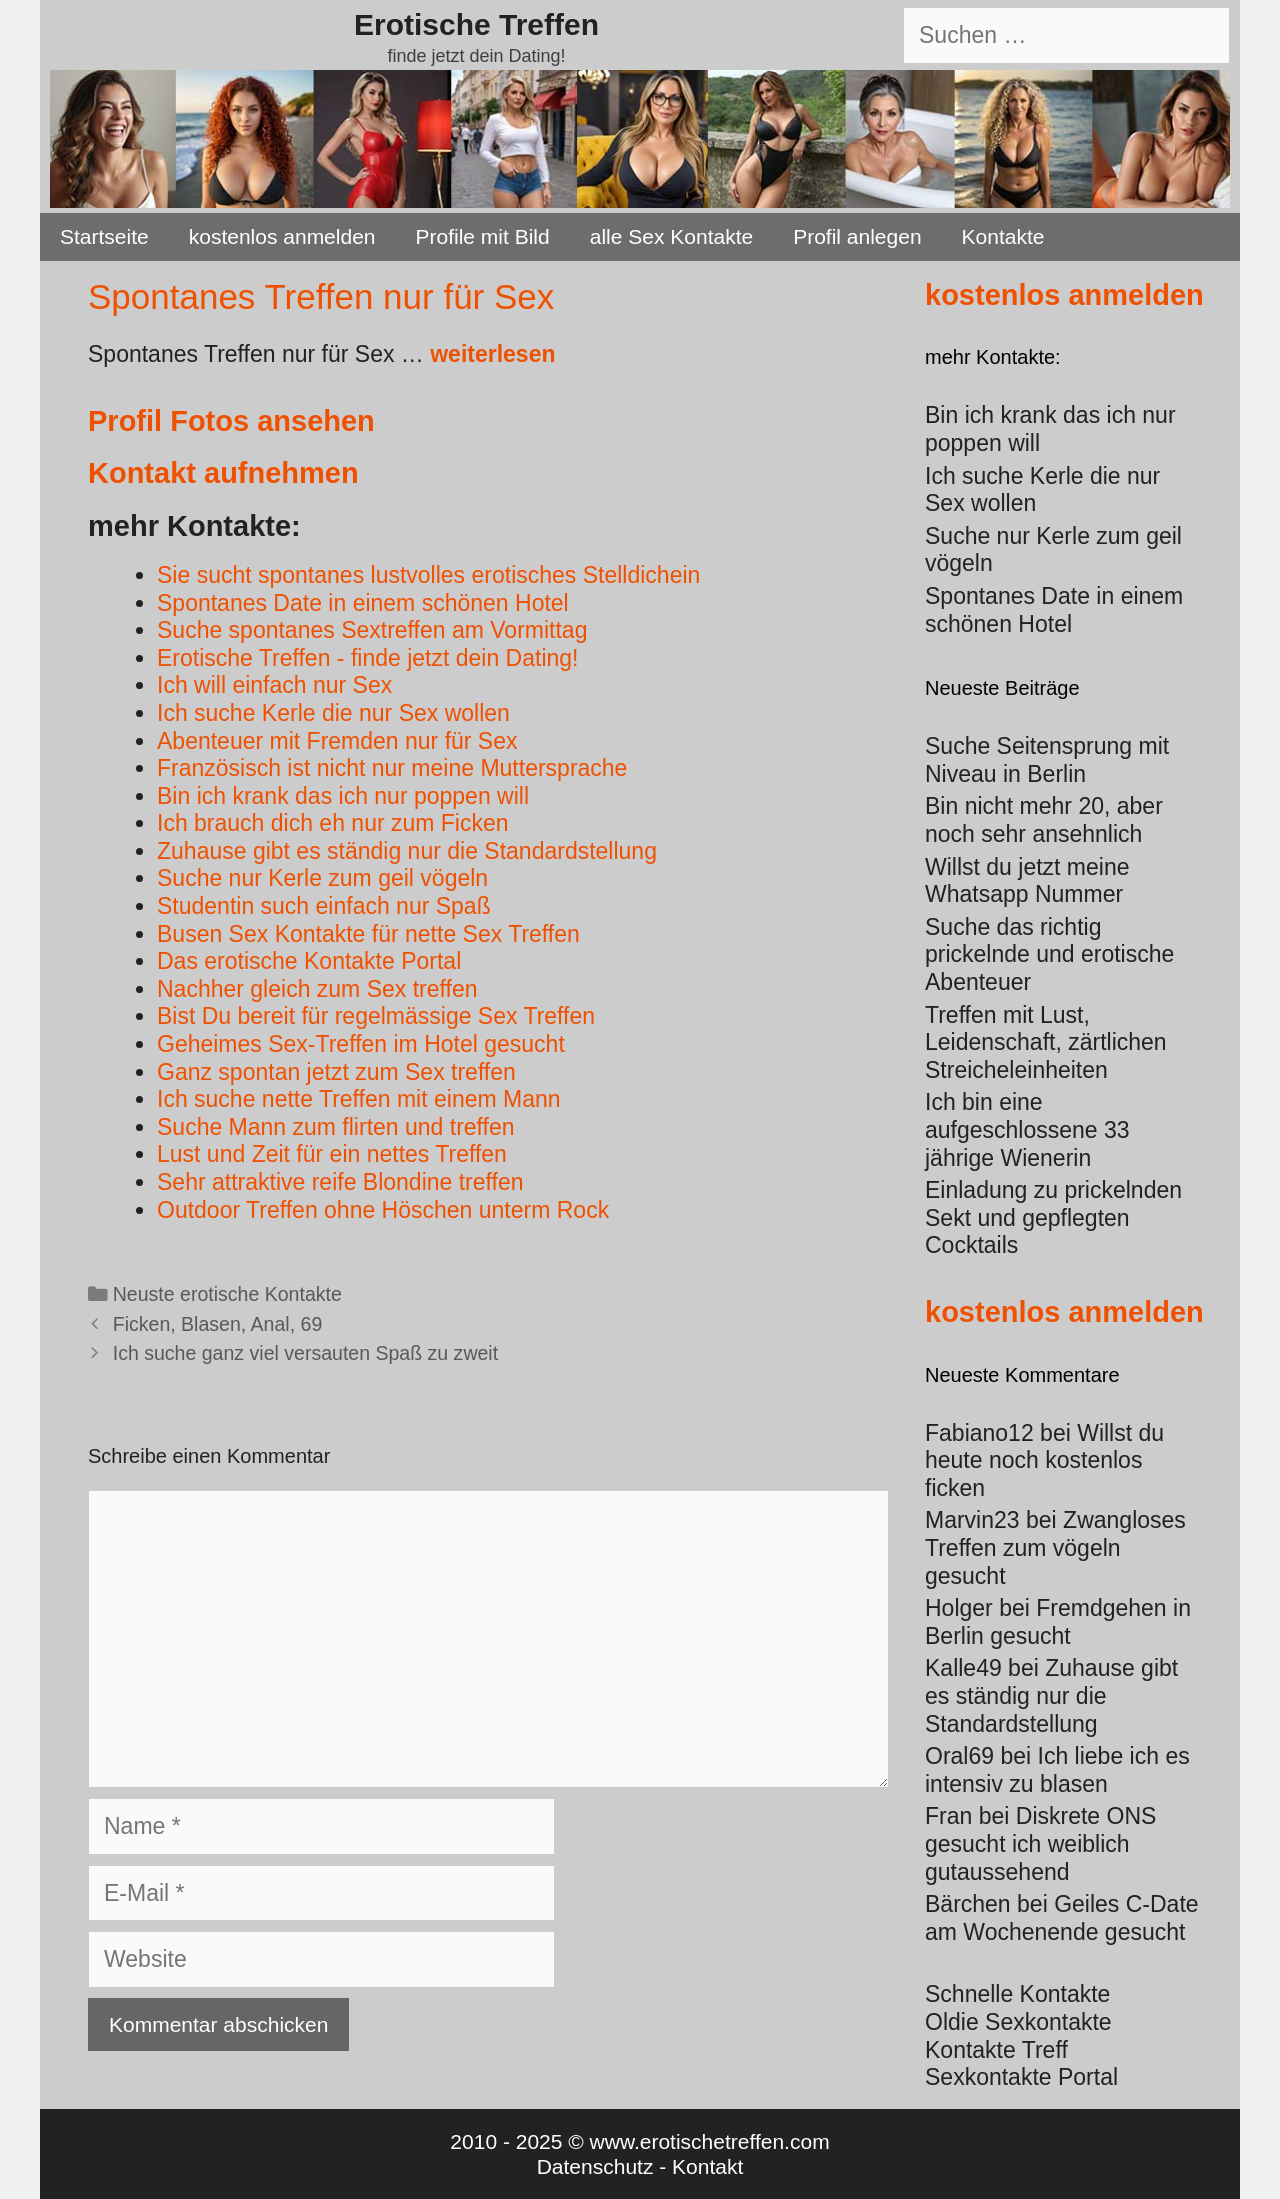 The height and width of the screenshot is (2199, 1280). What do you see at coordinates (1044, 820) in the screenshot?
I see `Bin nicht mehr 20, aber noch sehr ansehnlich` at bounding box center [1044, 820].